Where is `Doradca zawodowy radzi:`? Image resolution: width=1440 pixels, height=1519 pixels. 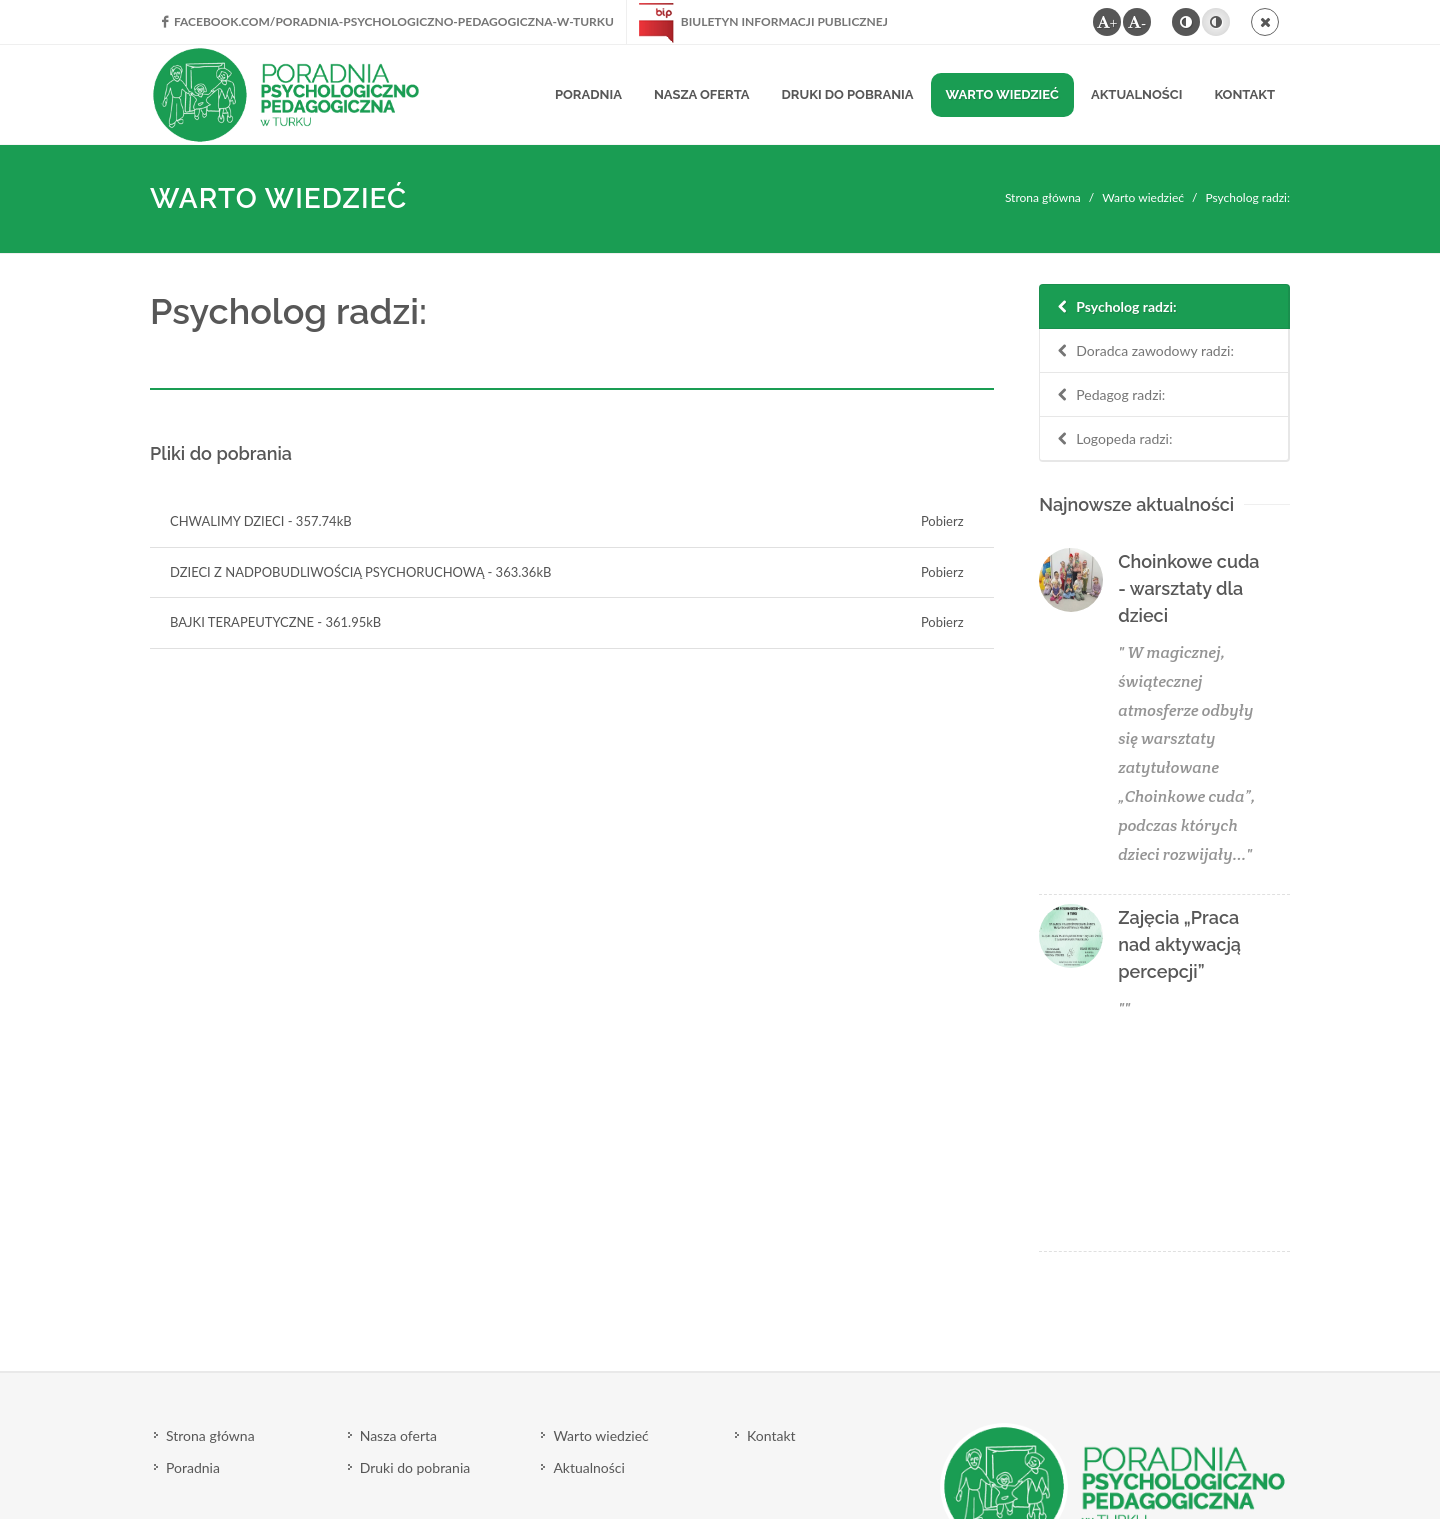 Doradca zawodowy radzi: is located at coordinates (1144, 351).